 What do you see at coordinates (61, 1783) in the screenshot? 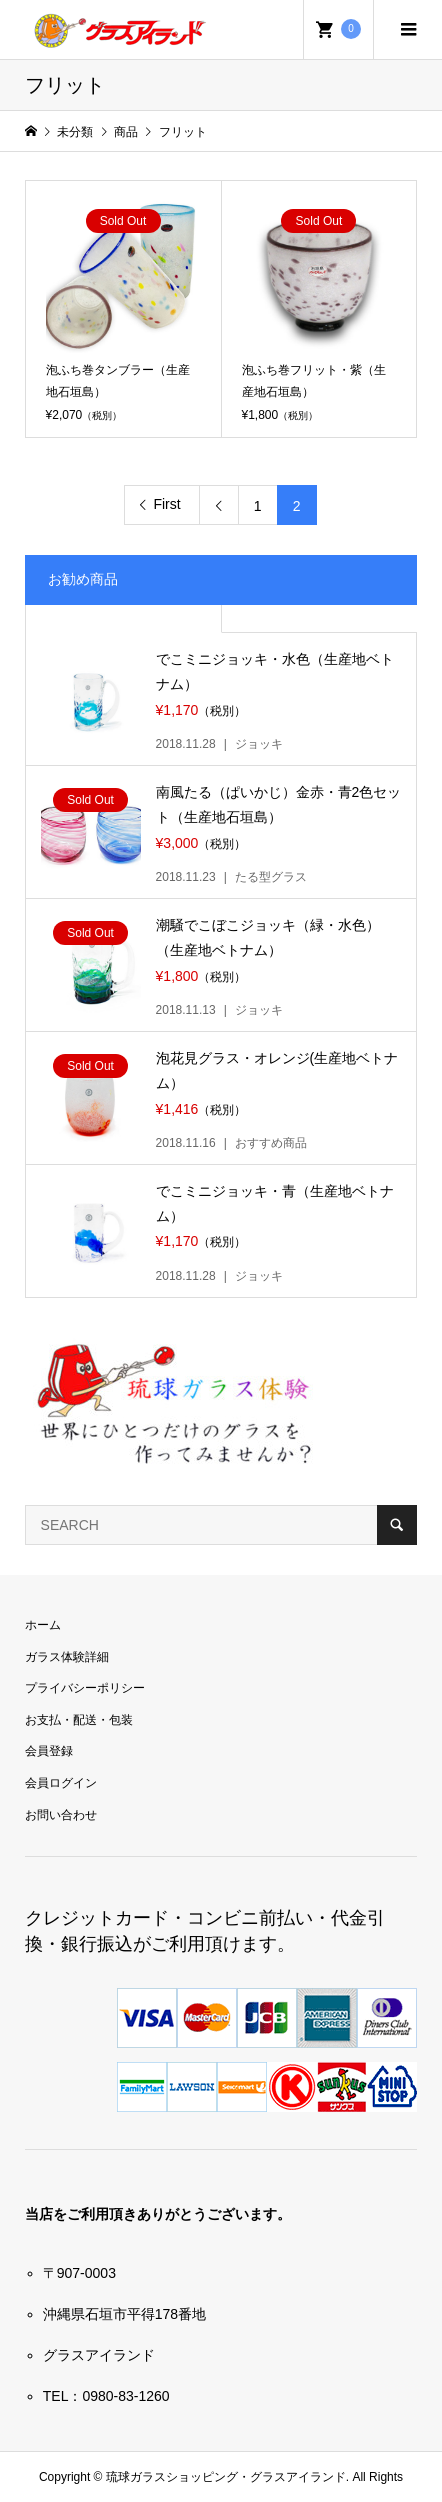
I see `会員ログイン` at bounding box center [61, 1783].